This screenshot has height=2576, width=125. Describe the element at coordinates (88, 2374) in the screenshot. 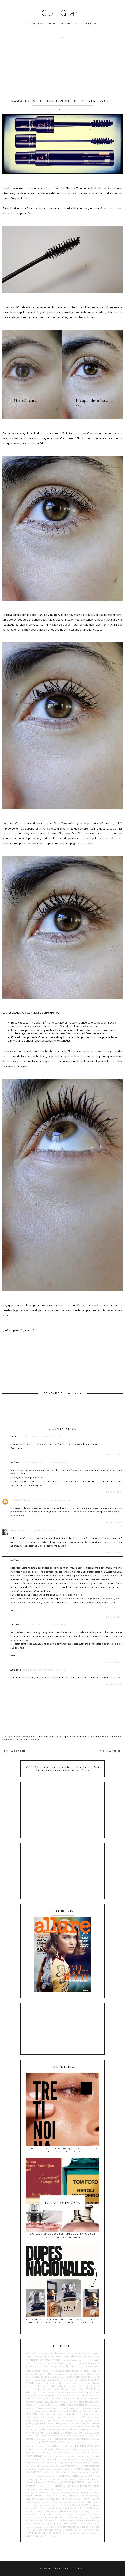

I see `Biolage` at that location.